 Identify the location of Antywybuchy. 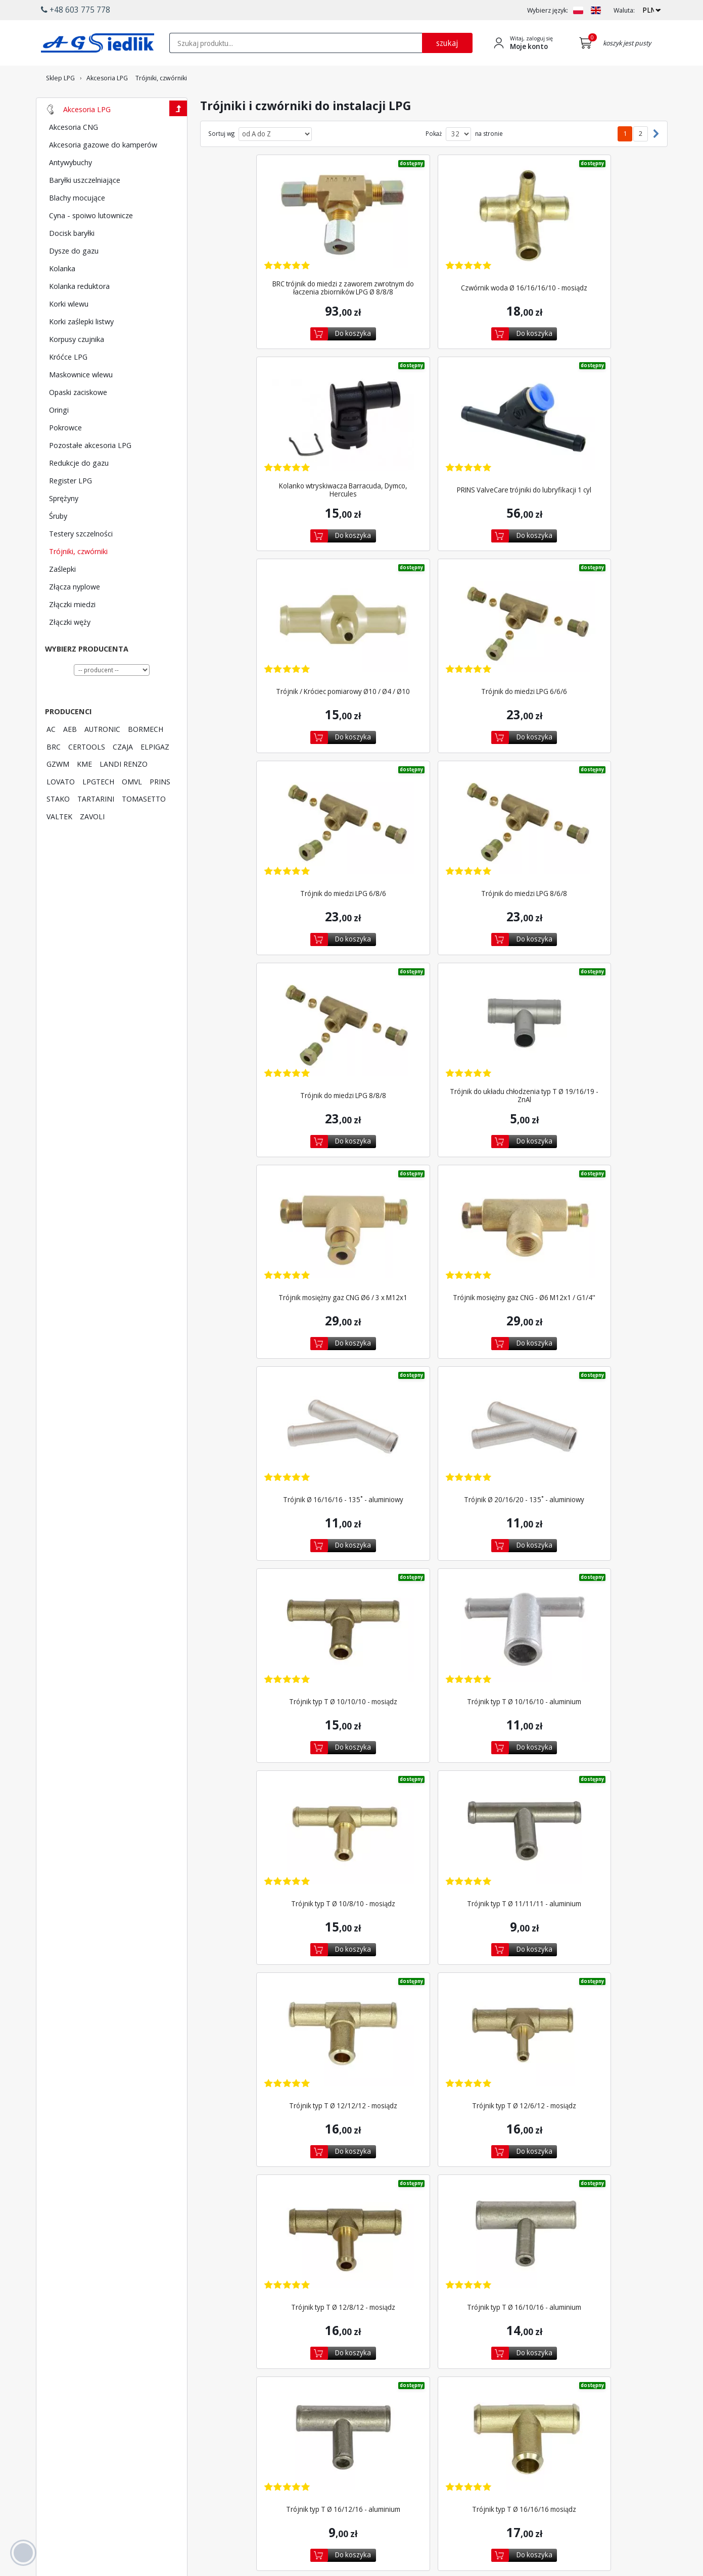
(70, 190).